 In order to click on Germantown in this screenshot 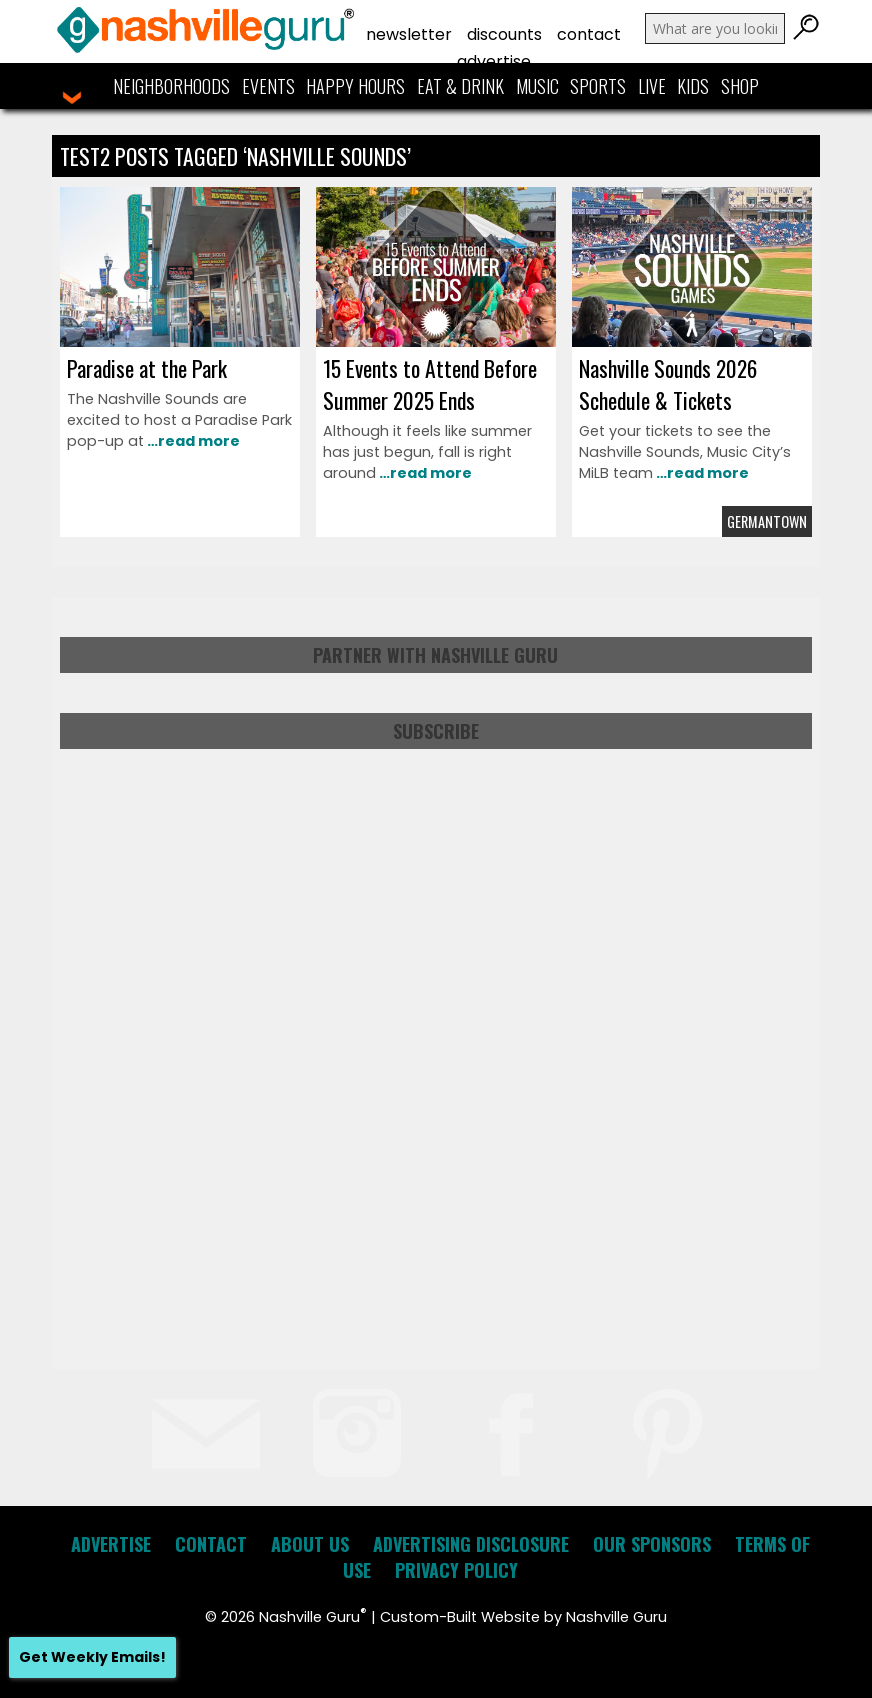, I will do `click(767, 521)`.